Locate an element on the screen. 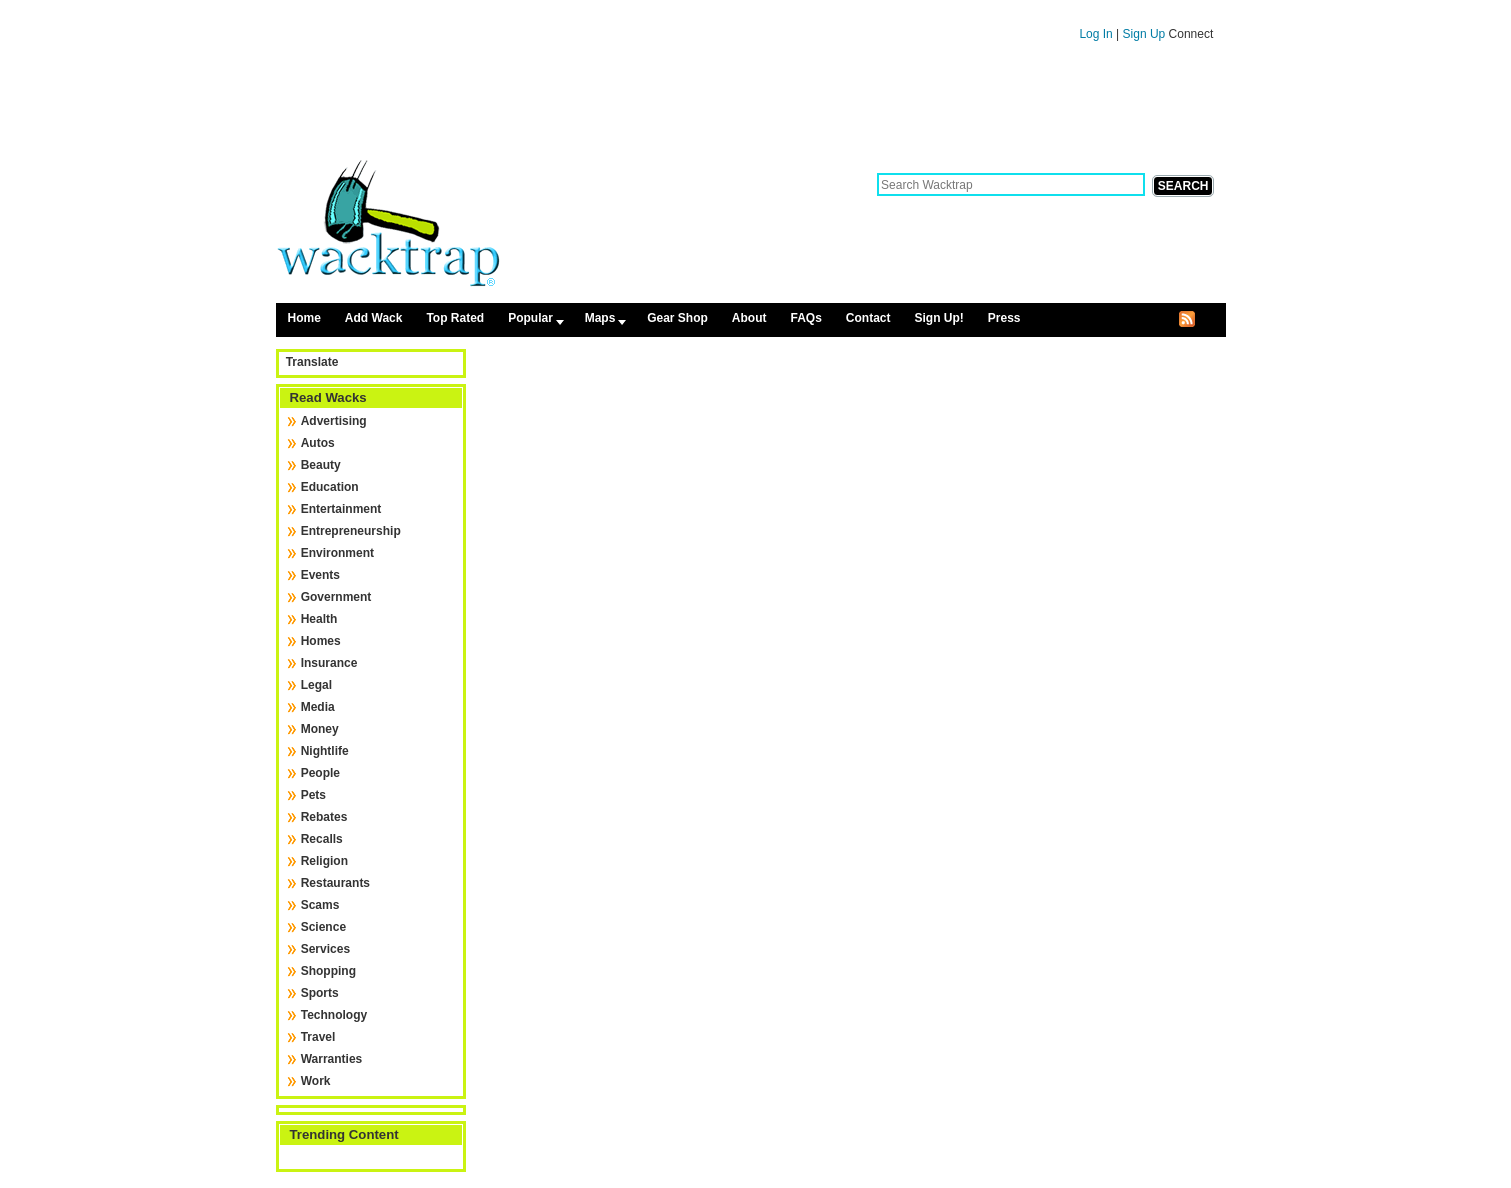 This screenshot has height=1188, width=1511. Skip to content is located at coordinates (750, 9).